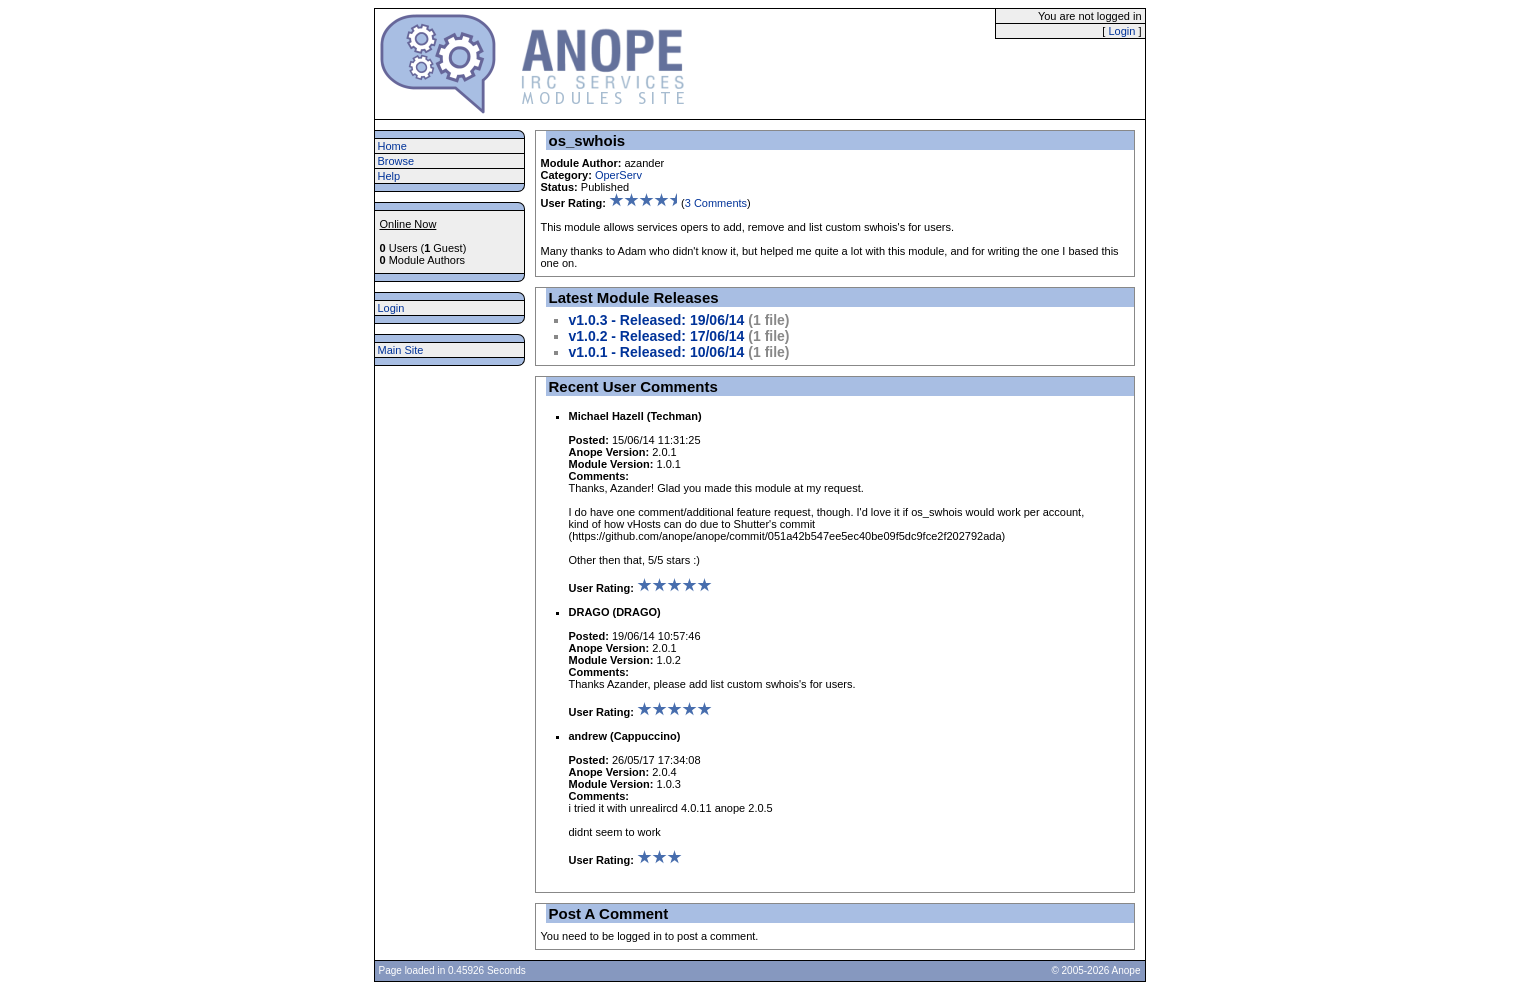 This screenshot has height=990, width=1519. I want to click on Home, so click(392, 146).